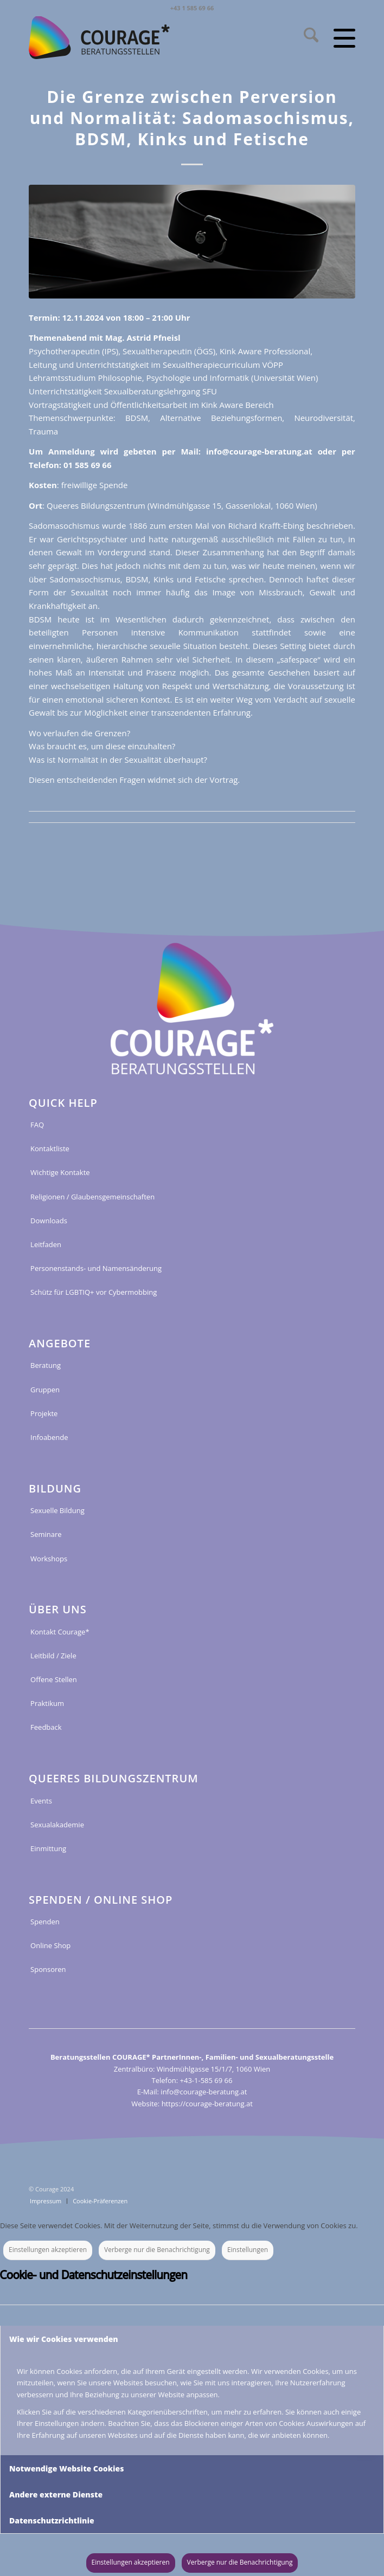 This screenshot has width=384, height=2576. What do you see at coordinates (157, 2249) in the screenshot?
I see `Verberge nur die Benachrichtigung` at bounding box center [157, 2249].